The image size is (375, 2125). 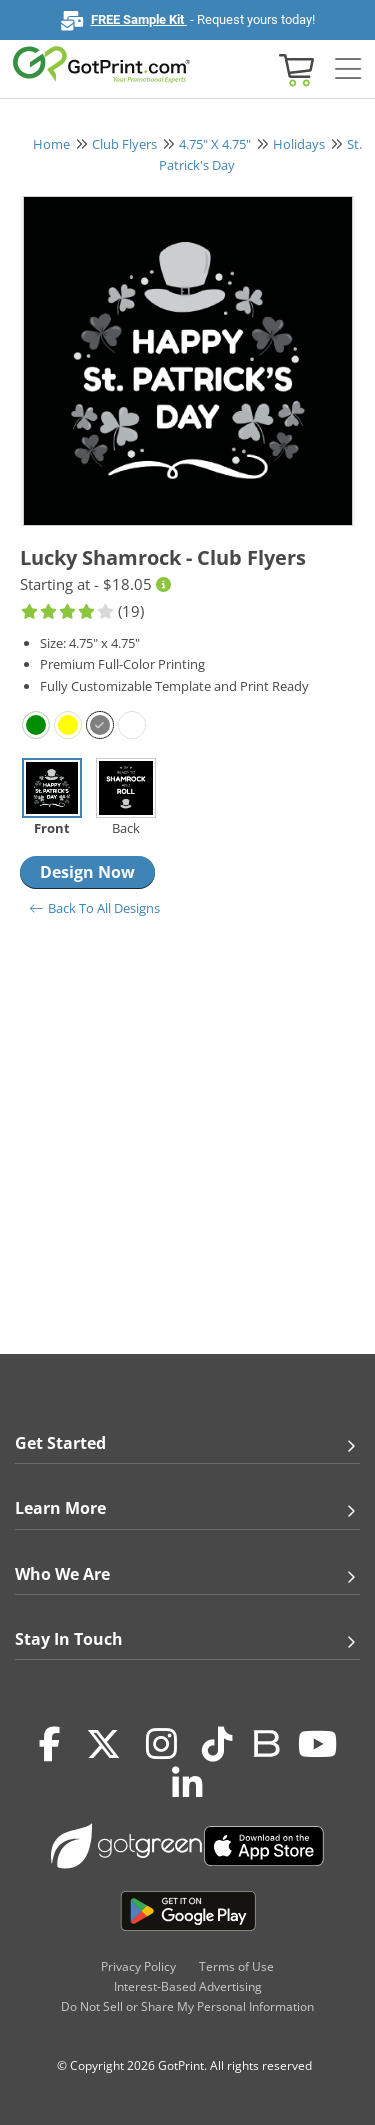 What do you see at coordinates (187, 2006) in the screenshot?
I see `Do Not Sell or Share My Personal Information` at bounding box center [187, 2006].